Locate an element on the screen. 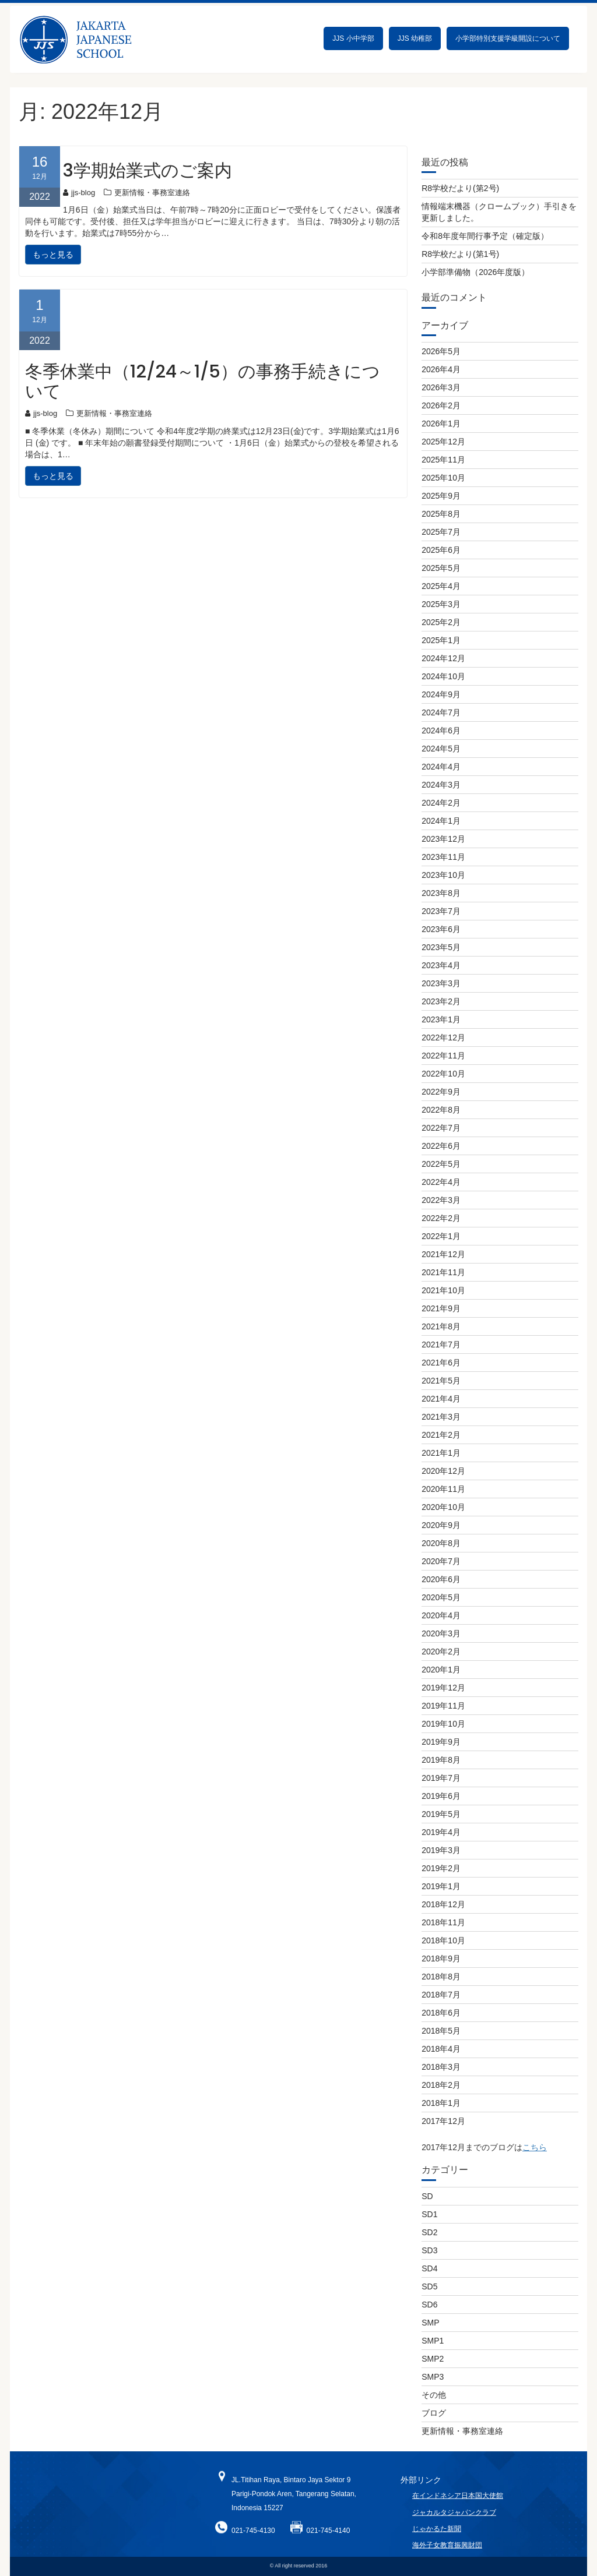 This screenshot has height=2576, width=597. 2022年1月 is located at coordinates (441, 1236).